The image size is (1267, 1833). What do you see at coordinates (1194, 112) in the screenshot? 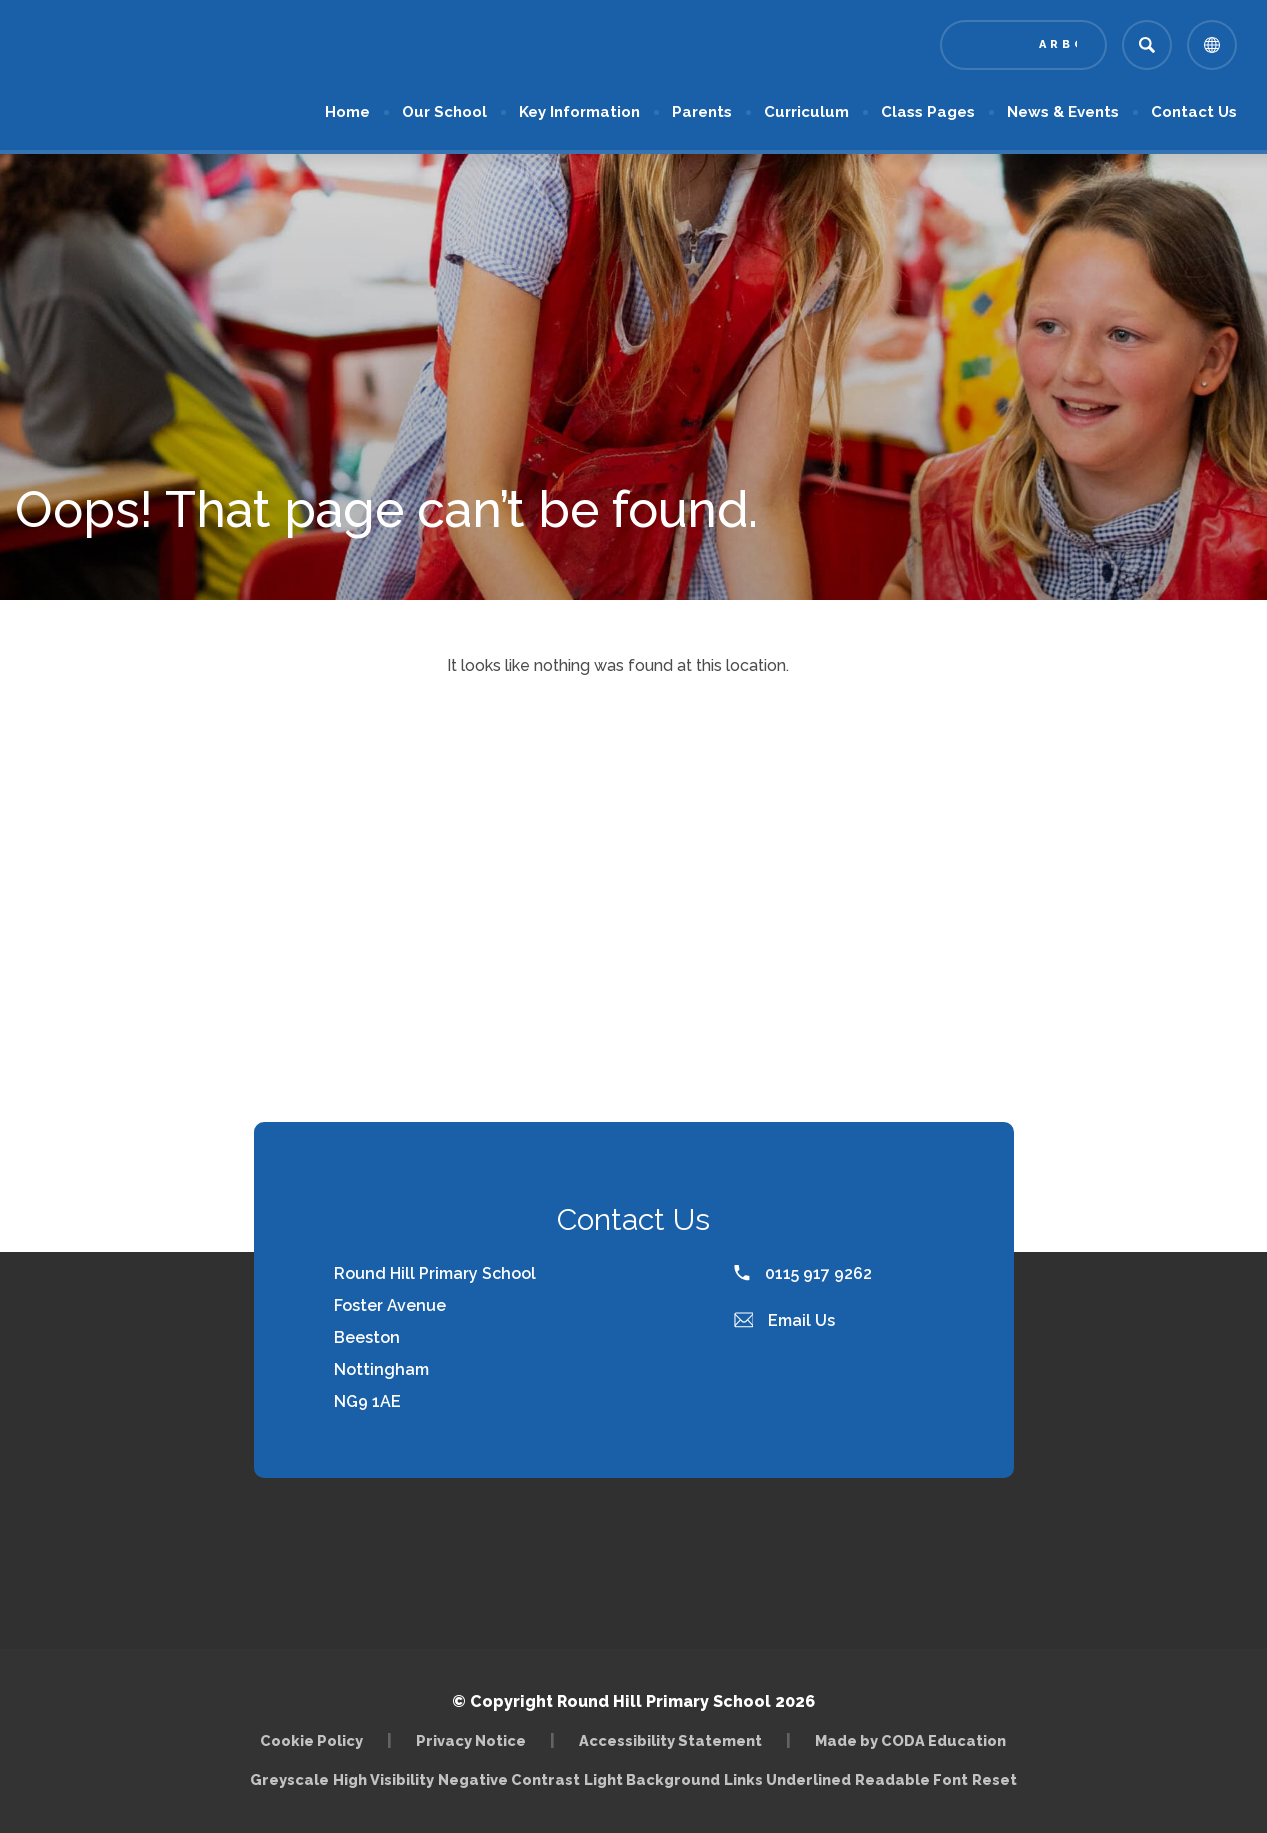
I see `Contact Us` at bounding box center [1194, 112].